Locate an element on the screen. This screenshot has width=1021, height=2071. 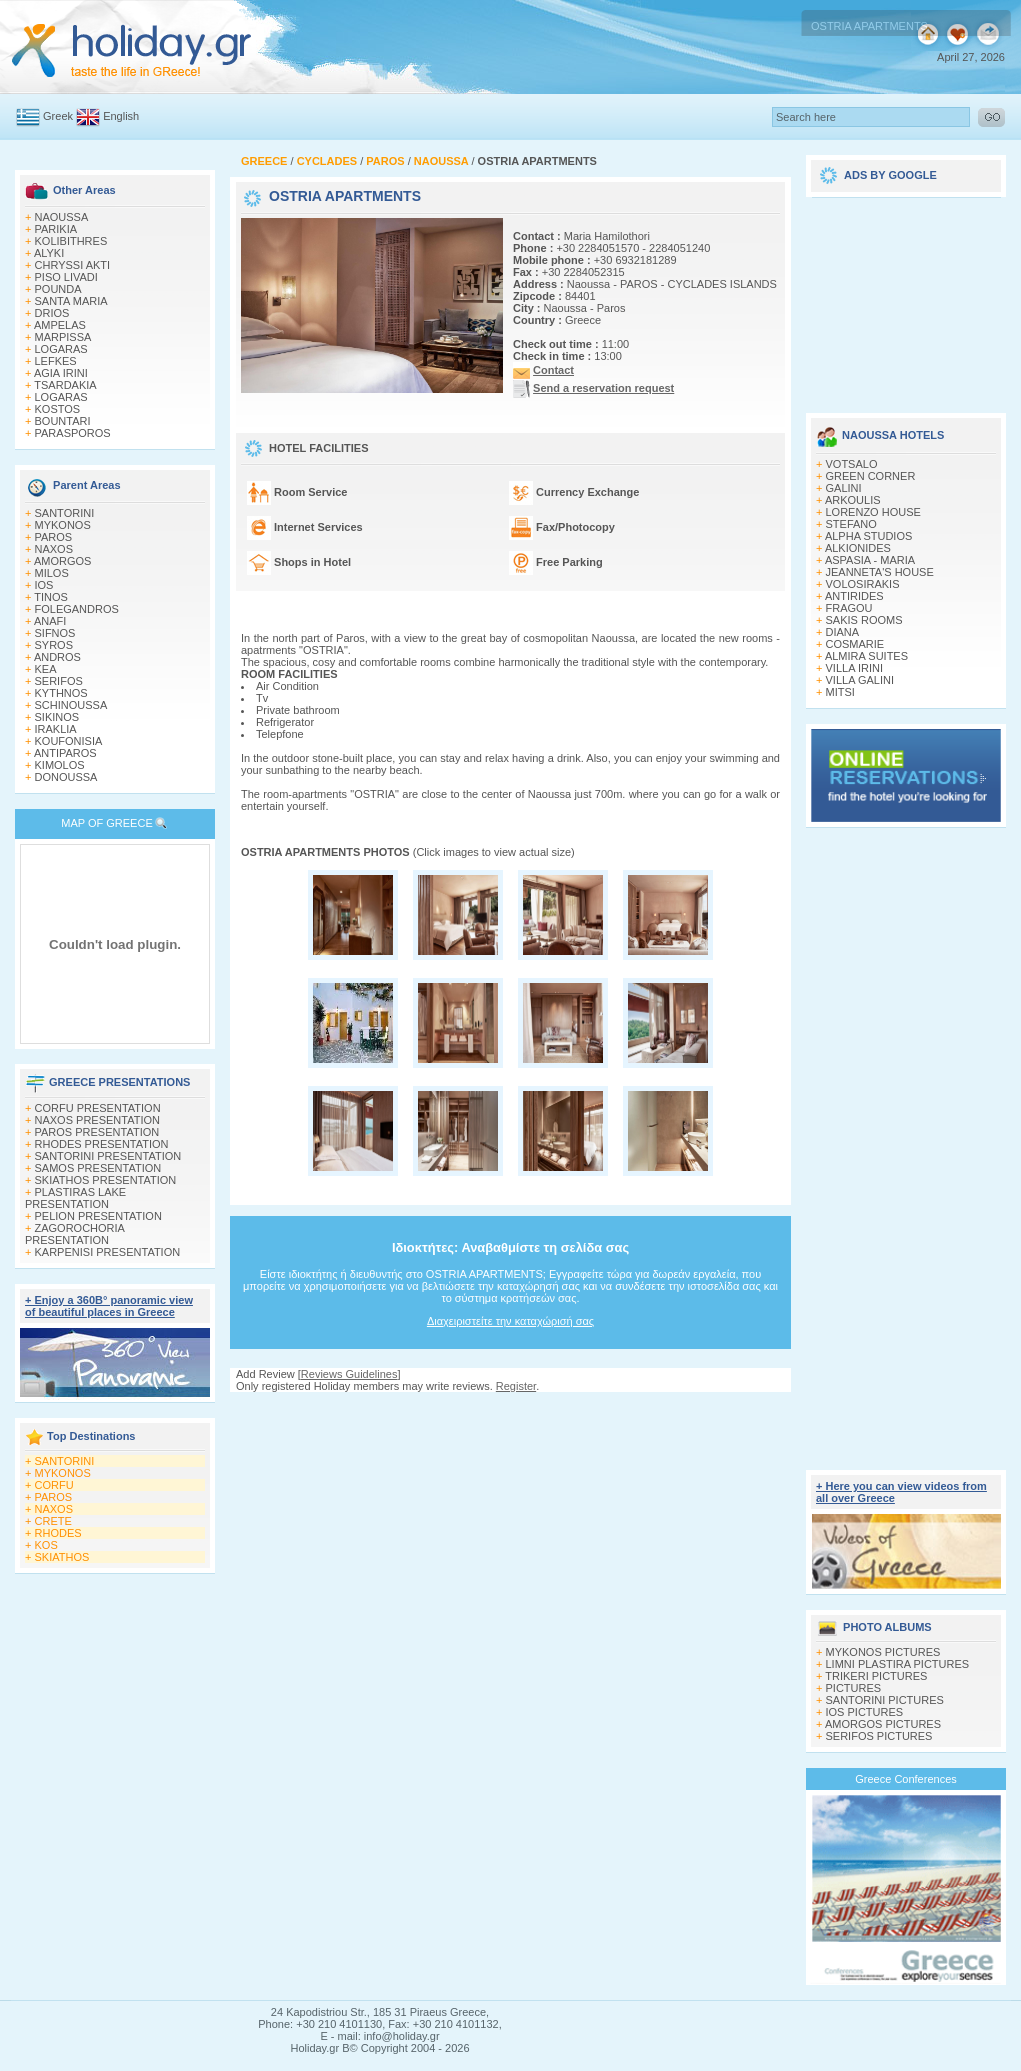
[Advertisement] is located at coordinates (510, 1504).